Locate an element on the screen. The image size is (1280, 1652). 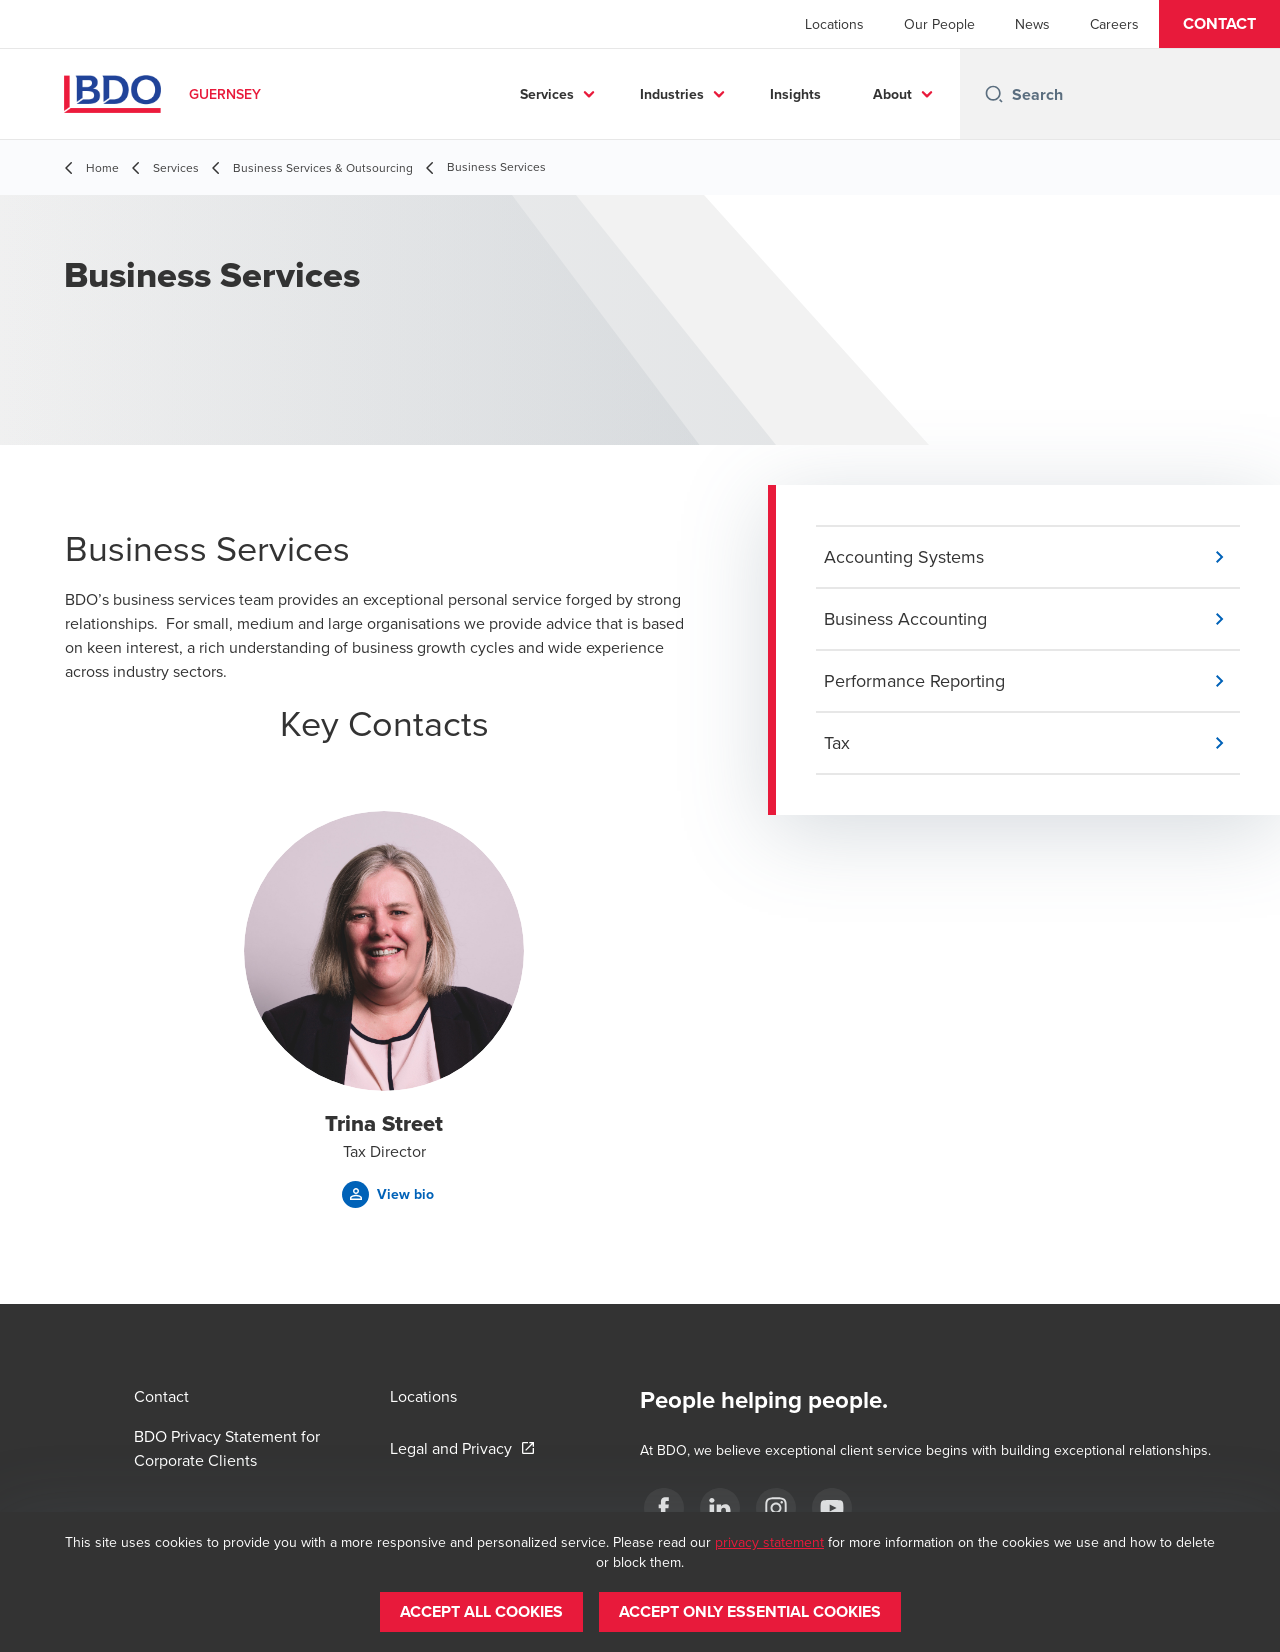
Locations is located at coordinates (834, 24).